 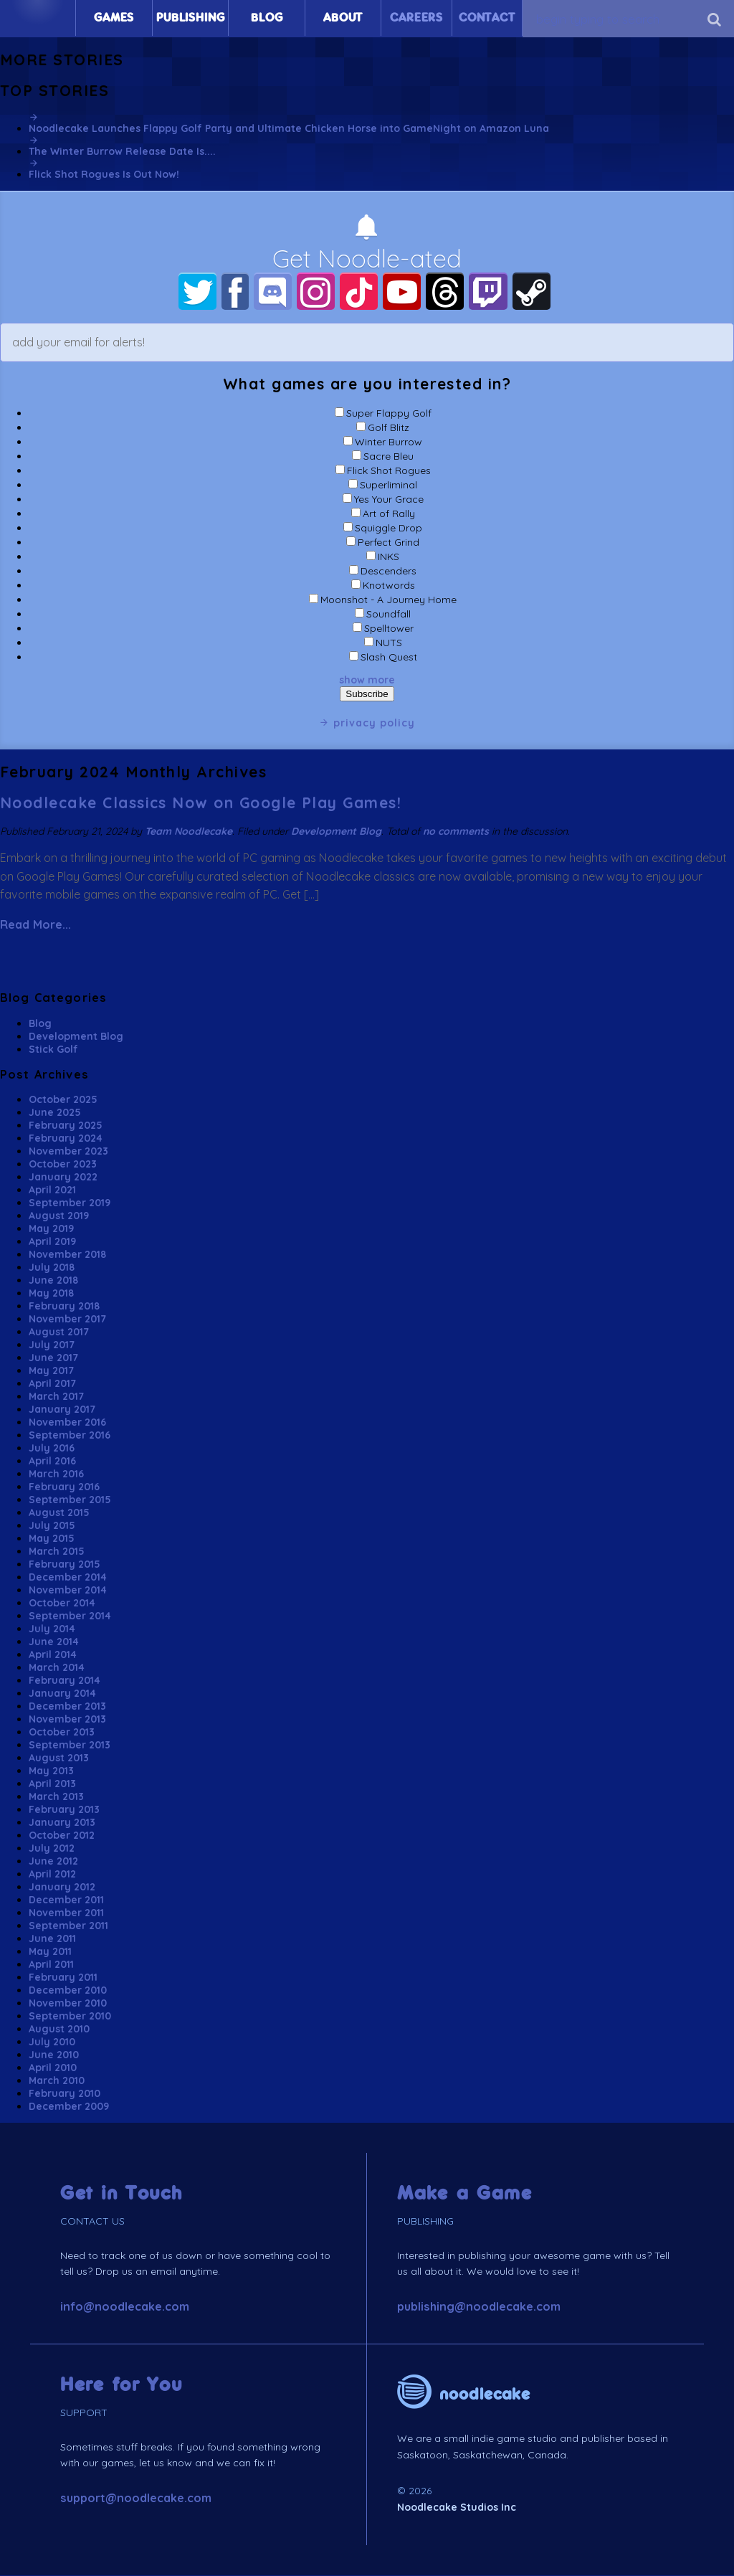 I want to click on Slash Quest, so click(x=389, y=657).